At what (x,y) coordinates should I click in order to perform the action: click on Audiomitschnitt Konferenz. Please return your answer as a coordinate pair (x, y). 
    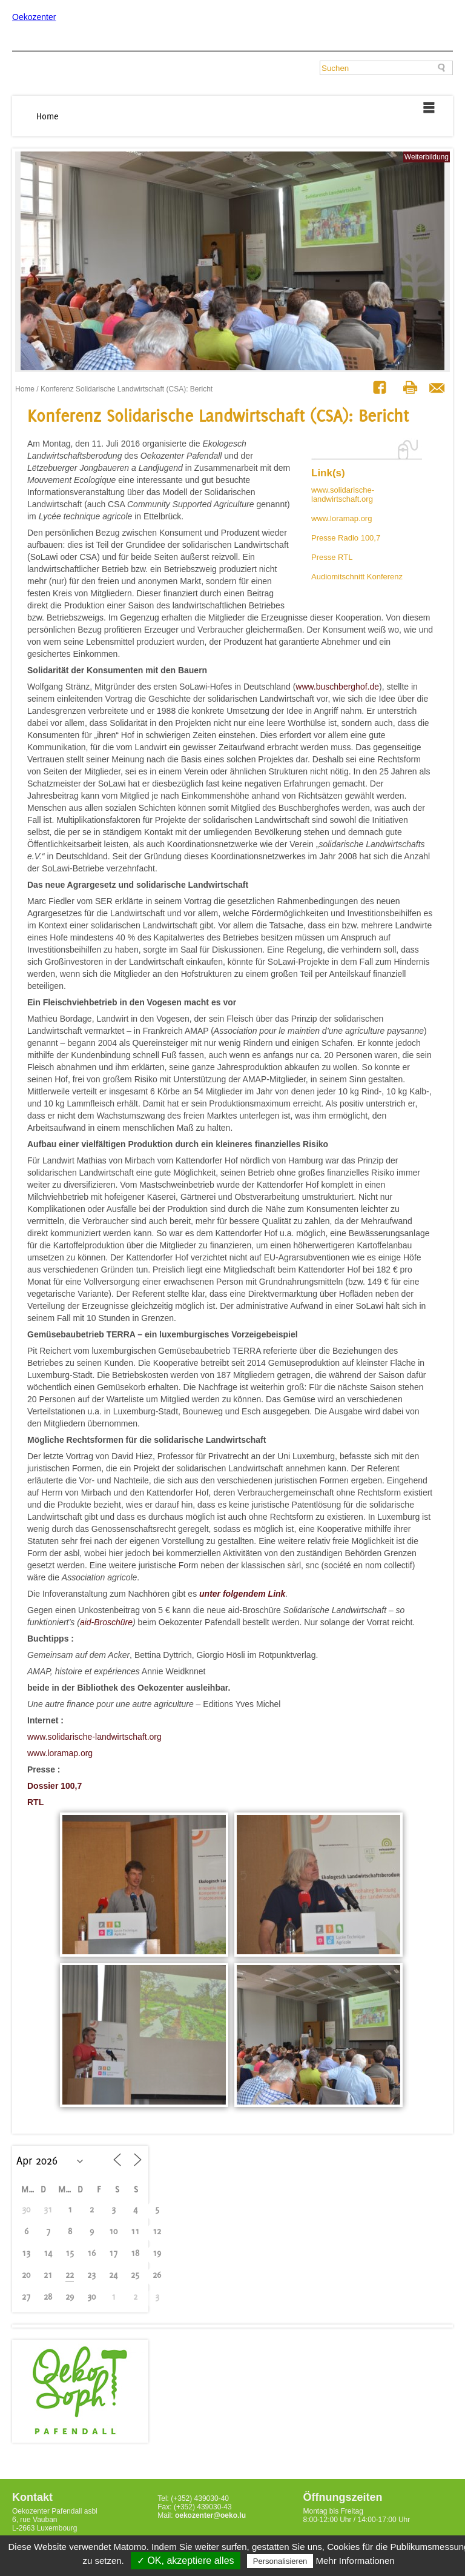
    Looking at the image, I should click on (357, 576).